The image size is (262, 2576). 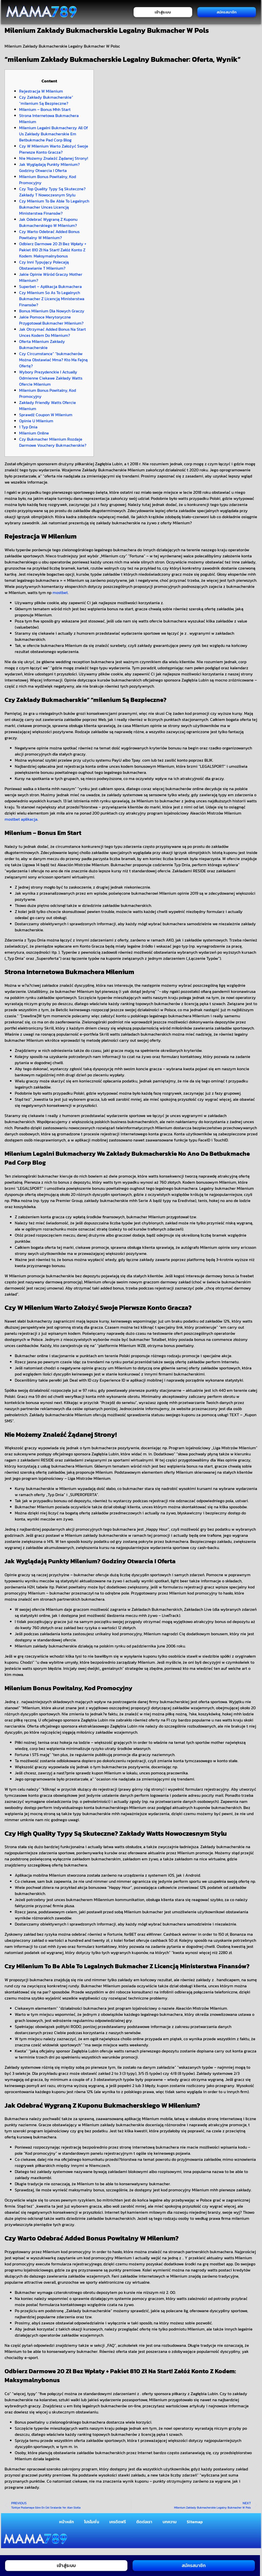 What do you see at coordinates (52, 442) in the screenshot?
I see `Czy Bukmacher Milenium Rozdaje Darmowe Vouchery Bukmacherskie?` at bounding box center [52, 442].